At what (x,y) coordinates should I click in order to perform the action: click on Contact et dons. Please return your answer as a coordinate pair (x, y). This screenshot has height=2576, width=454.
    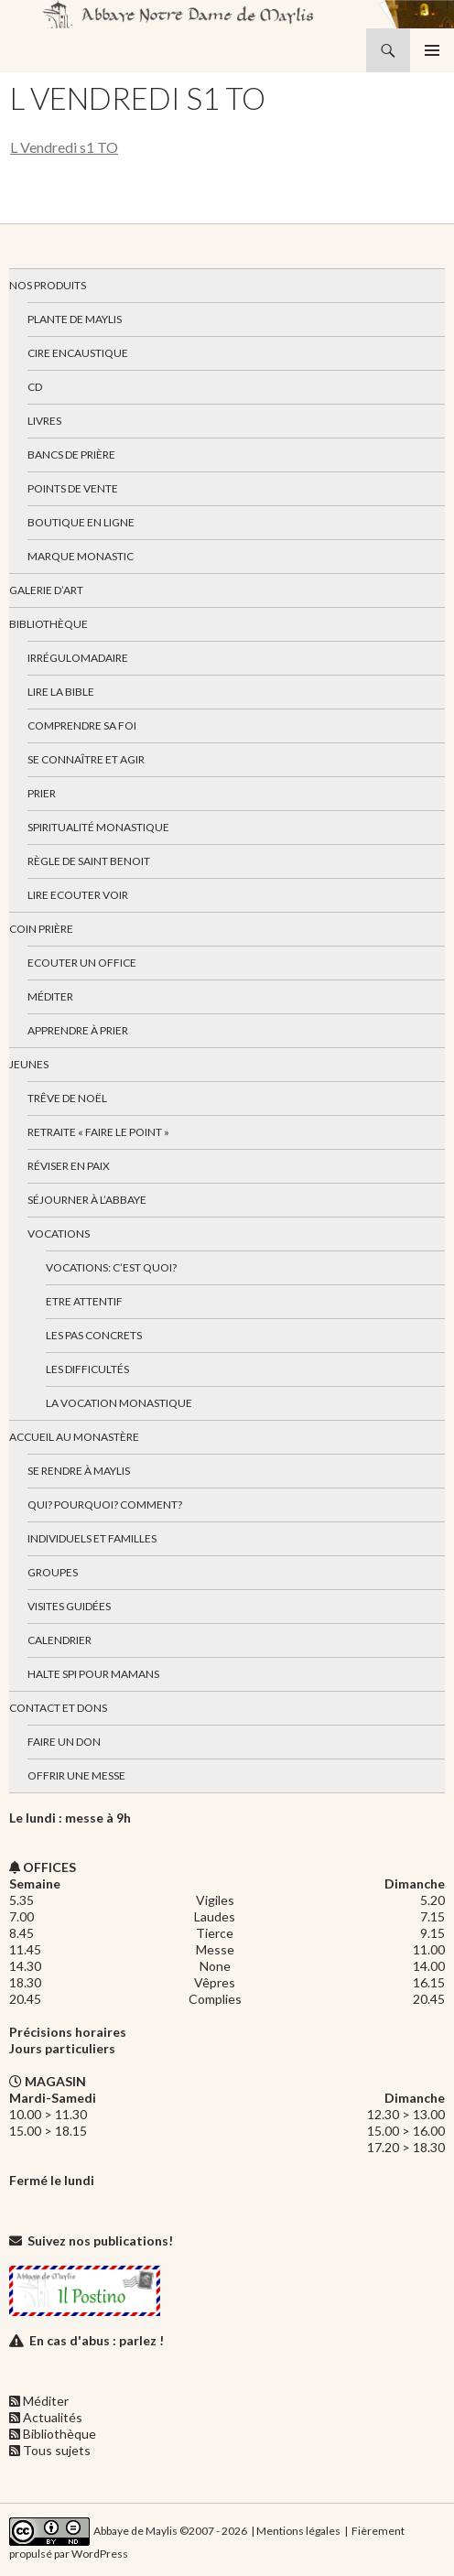
    Looking at the image, I should click on (58, 1708).